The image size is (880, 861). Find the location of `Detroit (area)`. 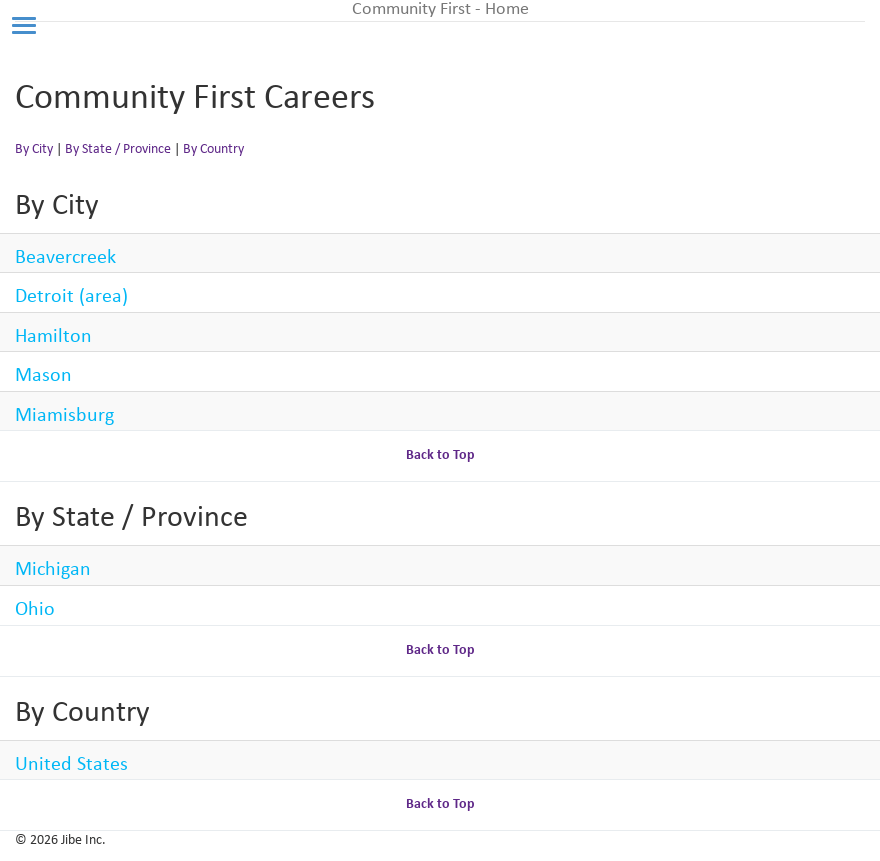

Detroit (area) is located at coordinates (71, 297).